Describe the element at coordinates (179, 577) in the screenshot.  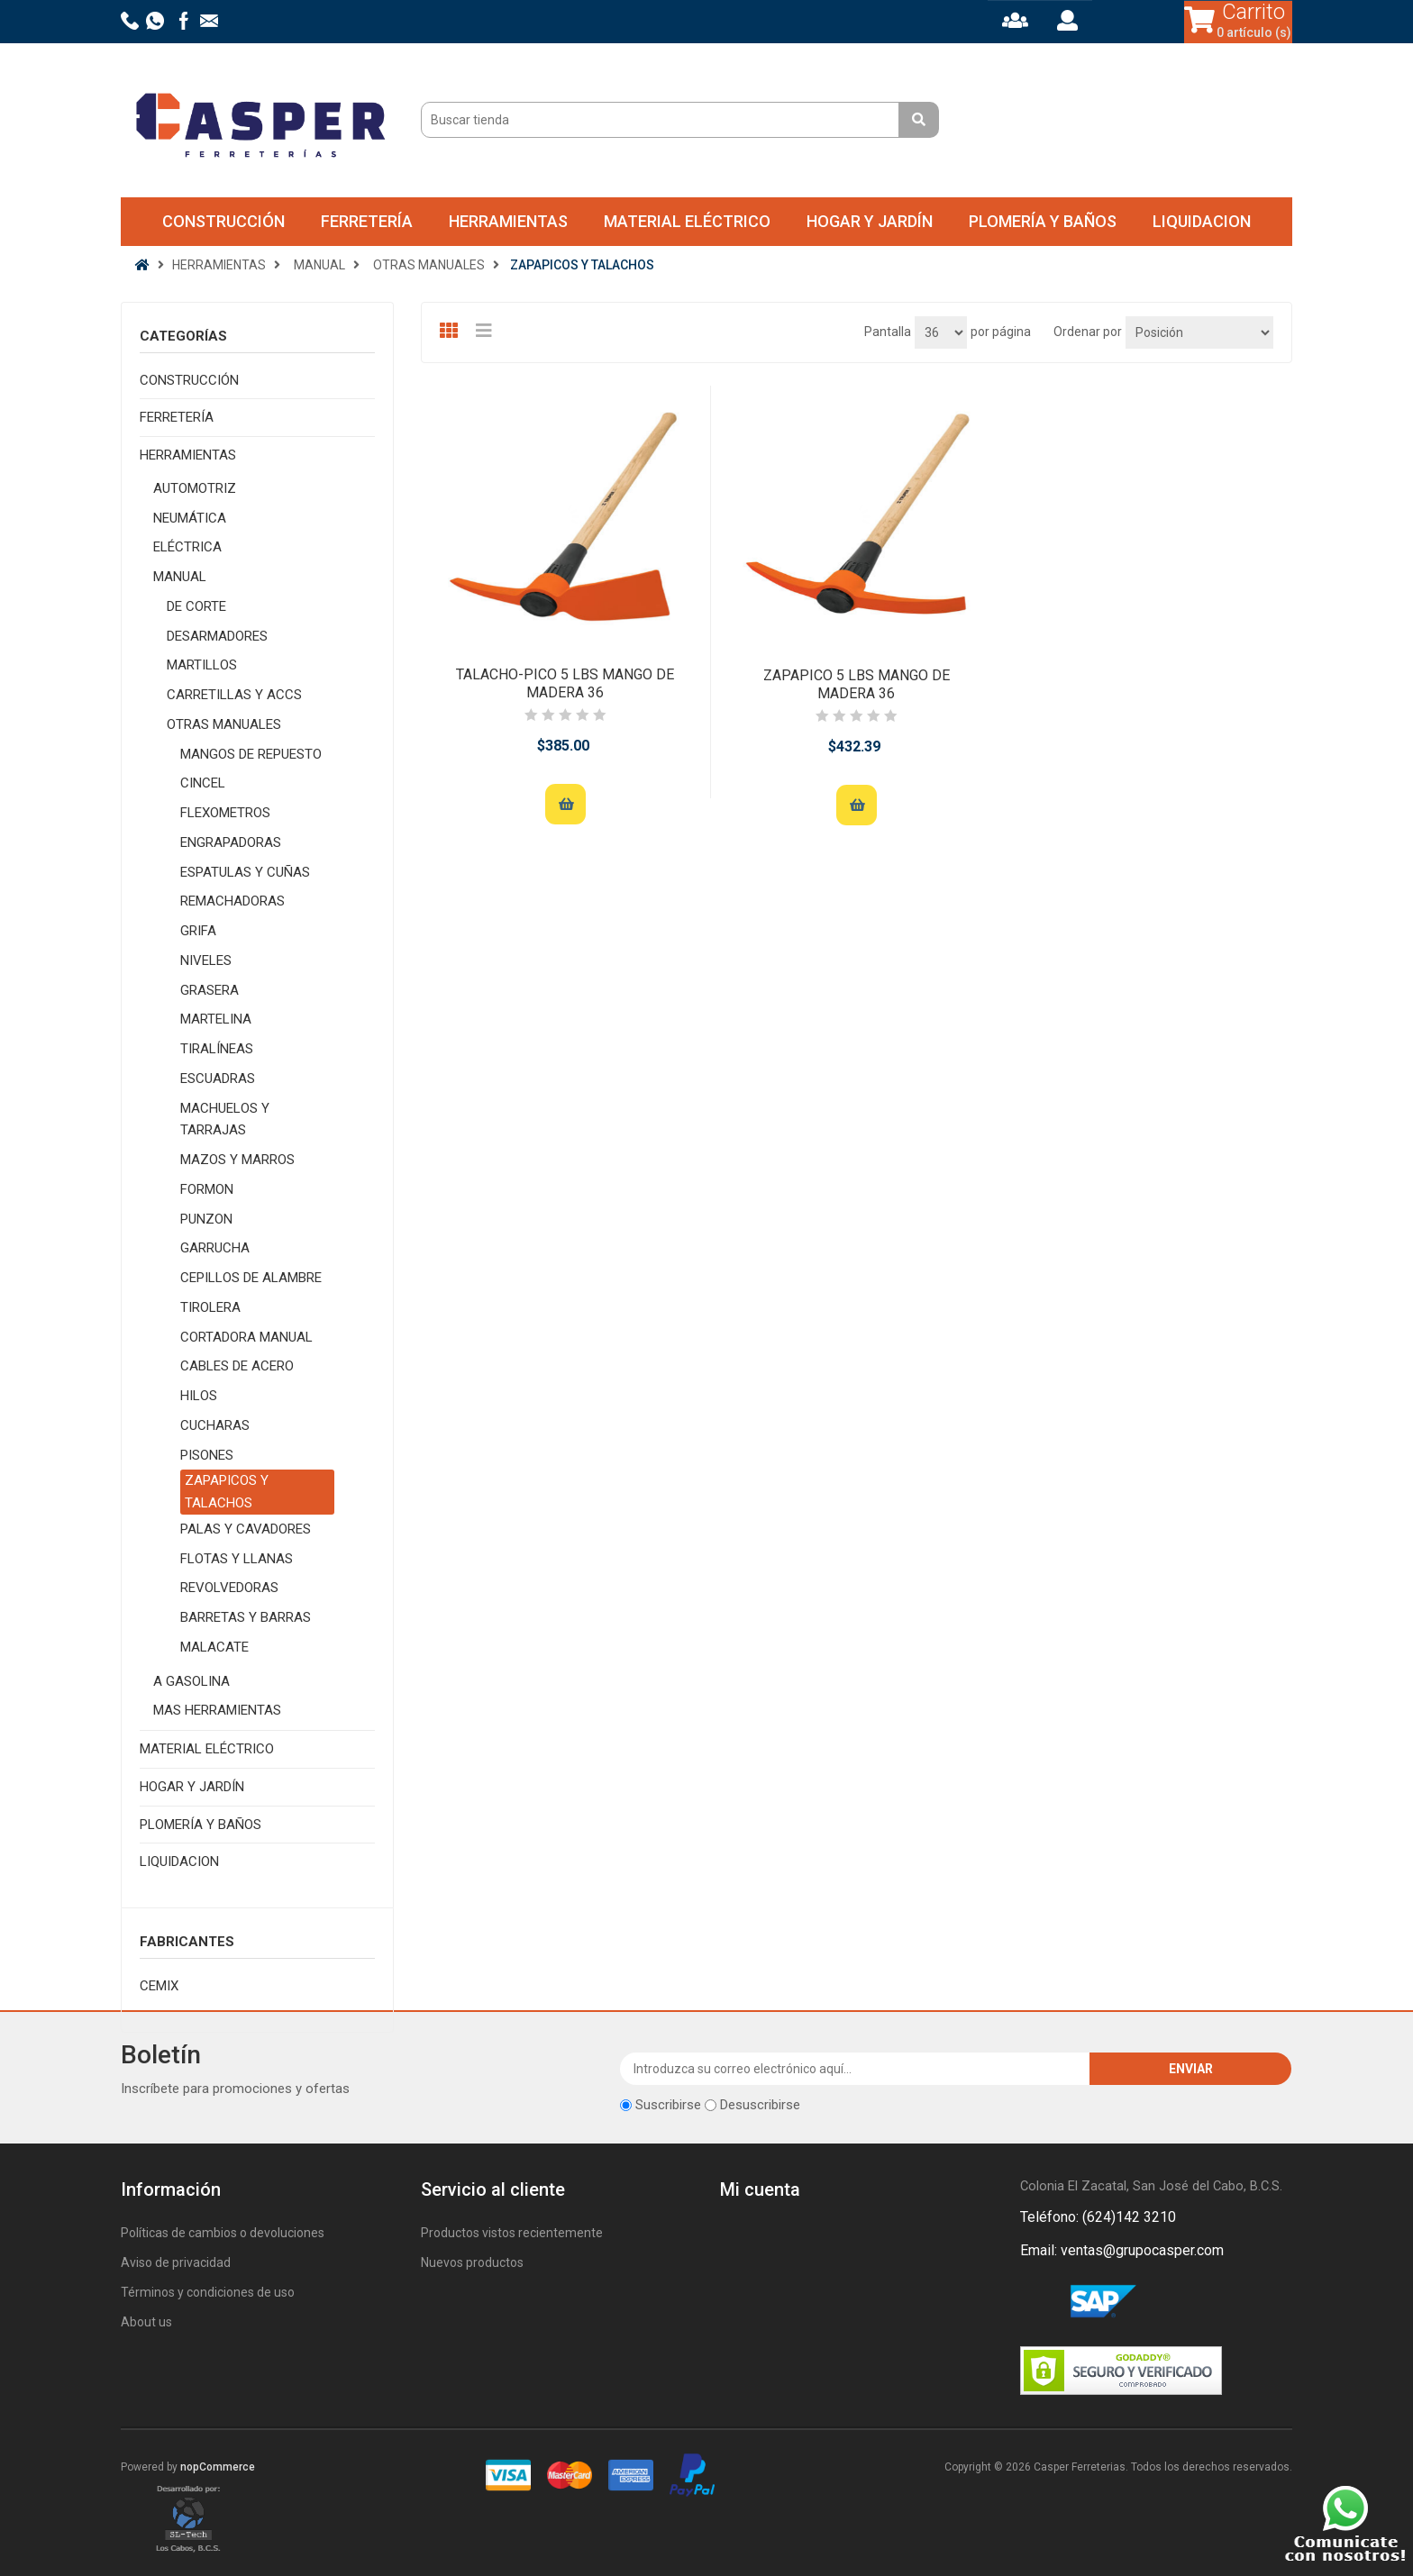
I see `MANUAL` at that location.